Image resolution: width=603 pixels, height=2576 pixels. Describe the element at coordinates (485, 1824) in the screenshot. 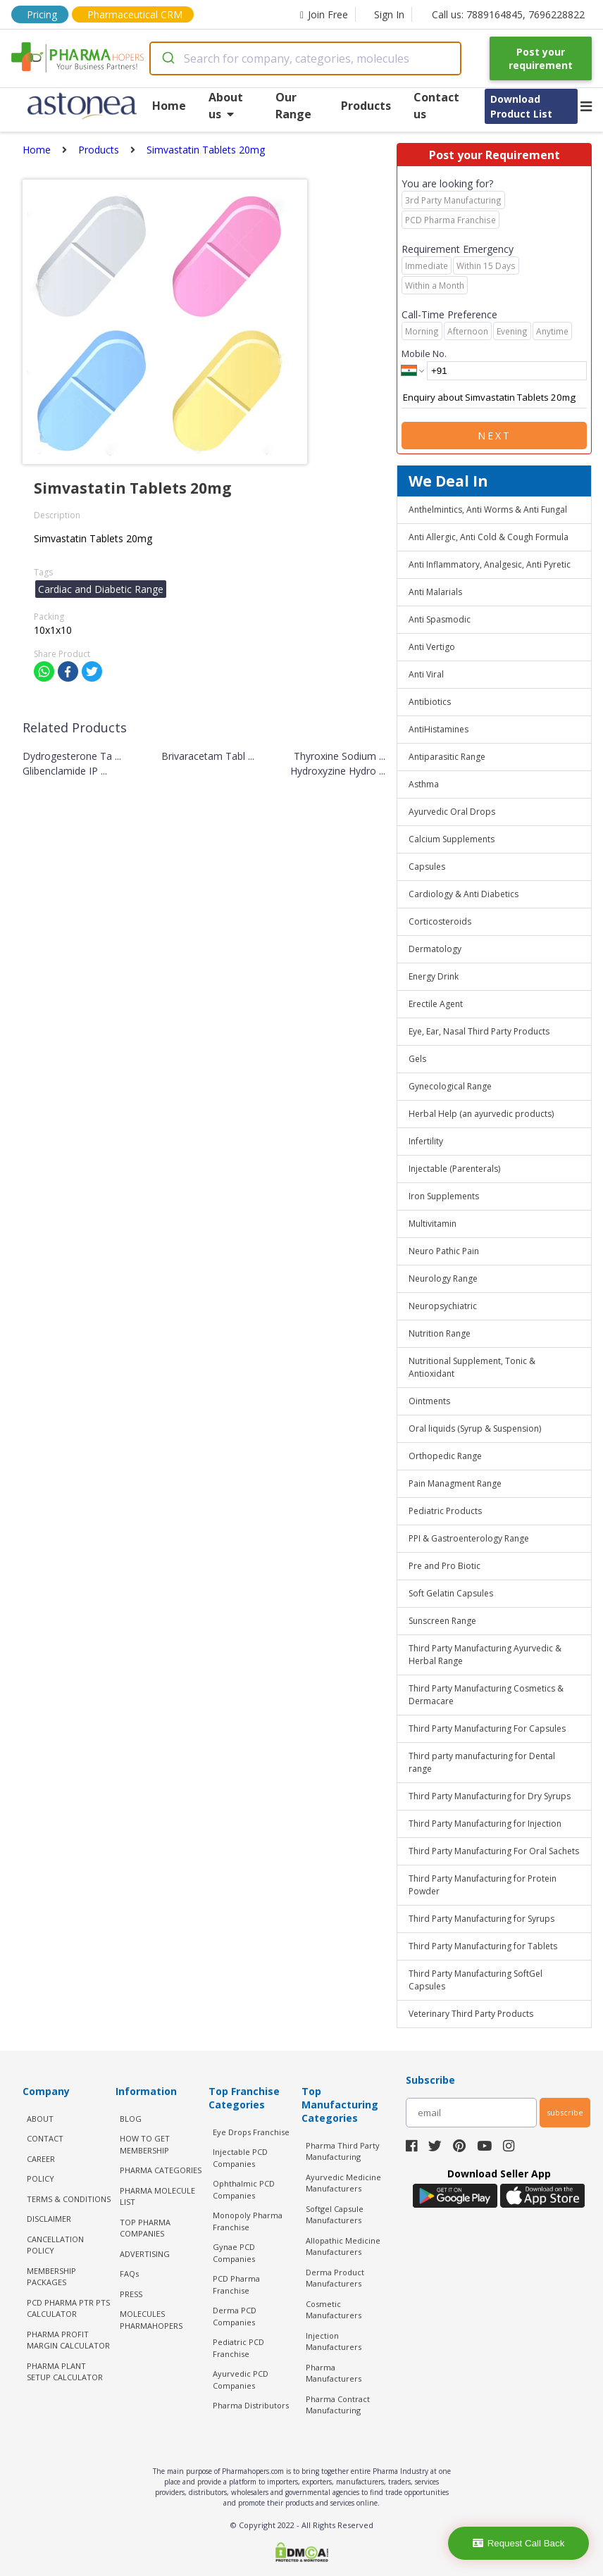

I see `Third Party Manufacturing for Injection` at that location.